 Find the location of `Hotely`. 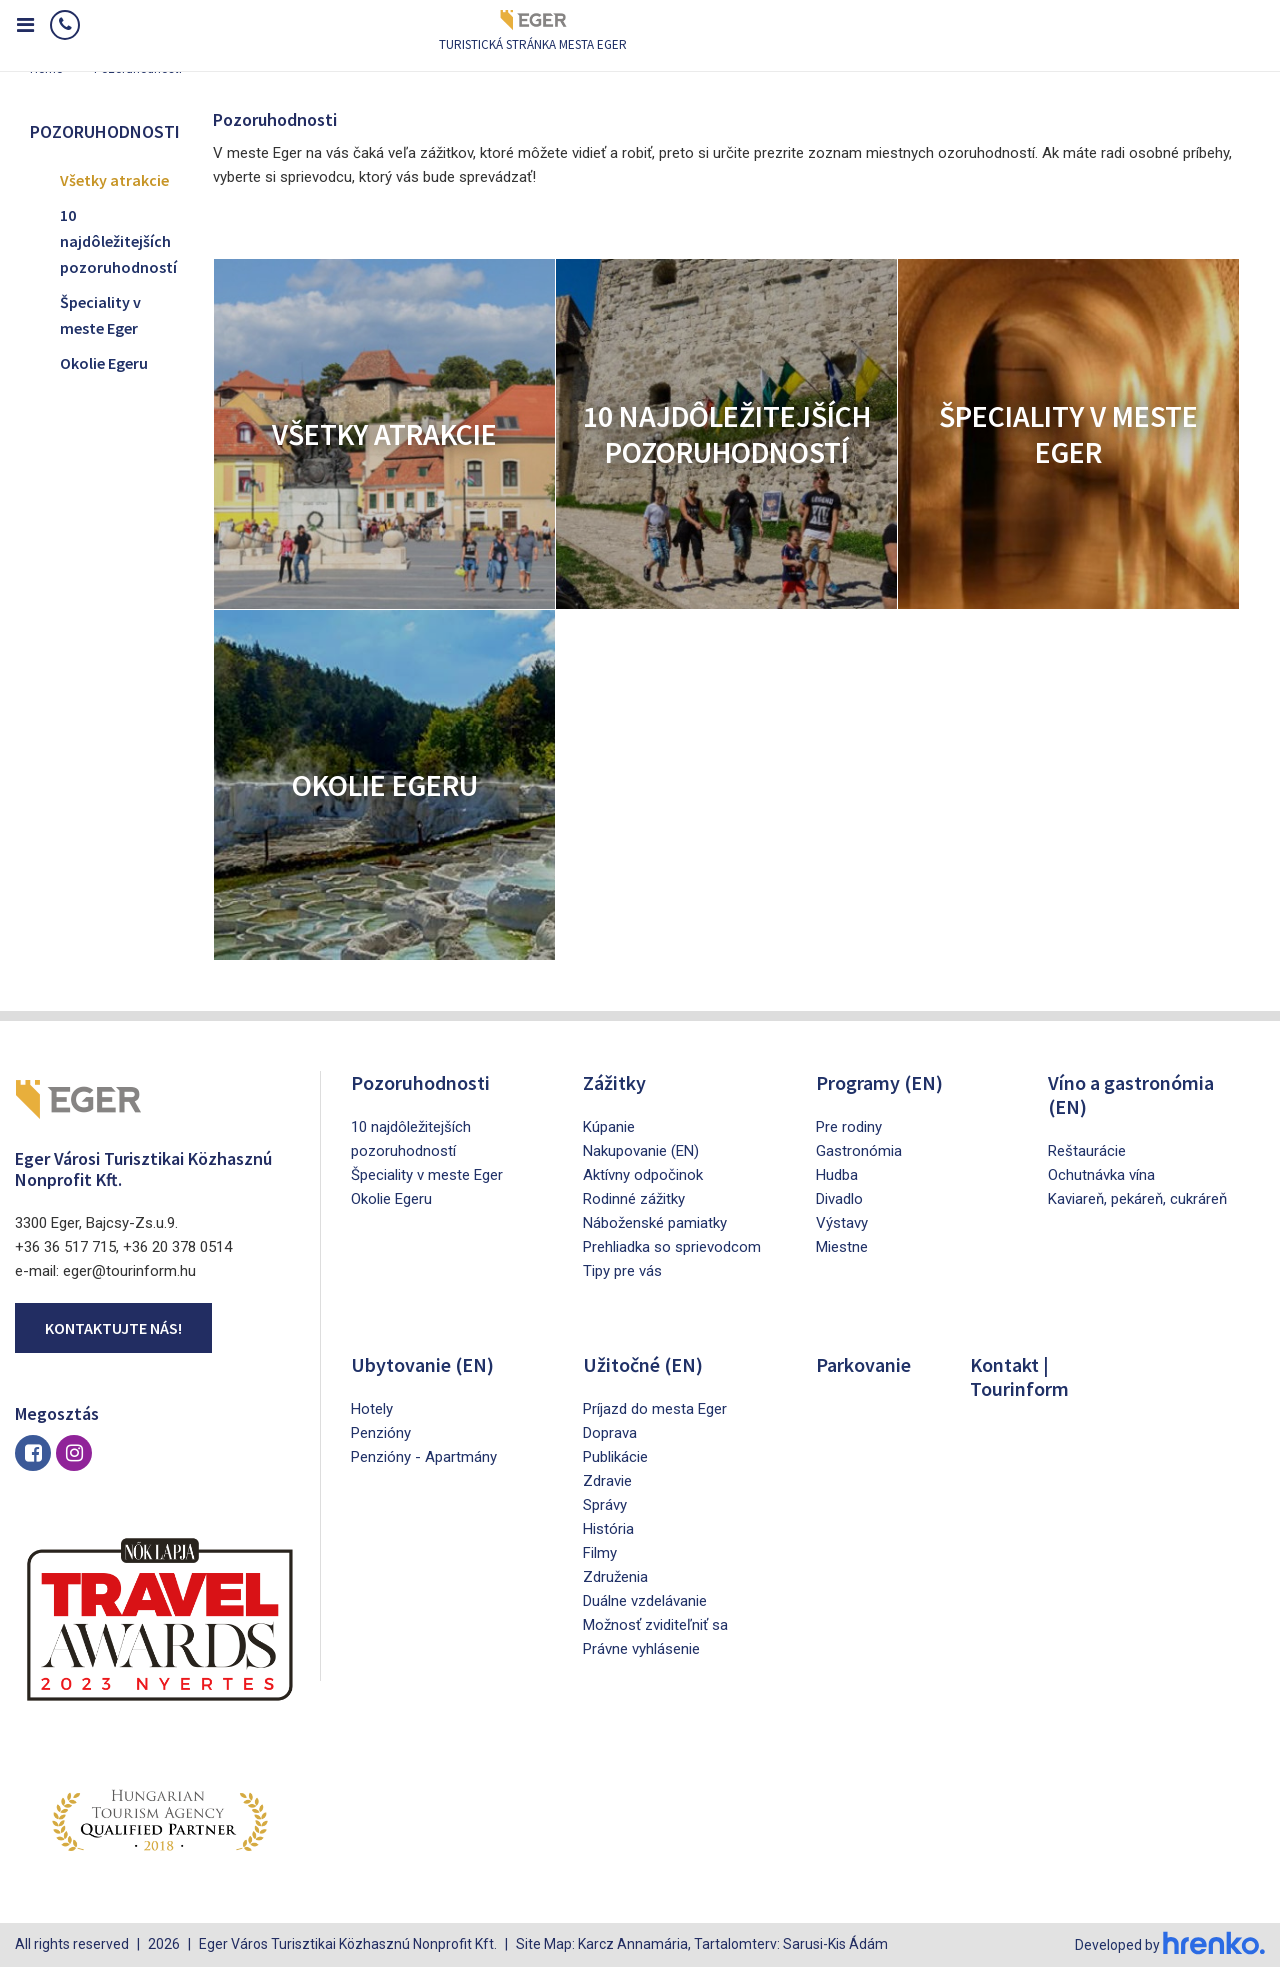

Hotely is located at coordinates (372, 1409).